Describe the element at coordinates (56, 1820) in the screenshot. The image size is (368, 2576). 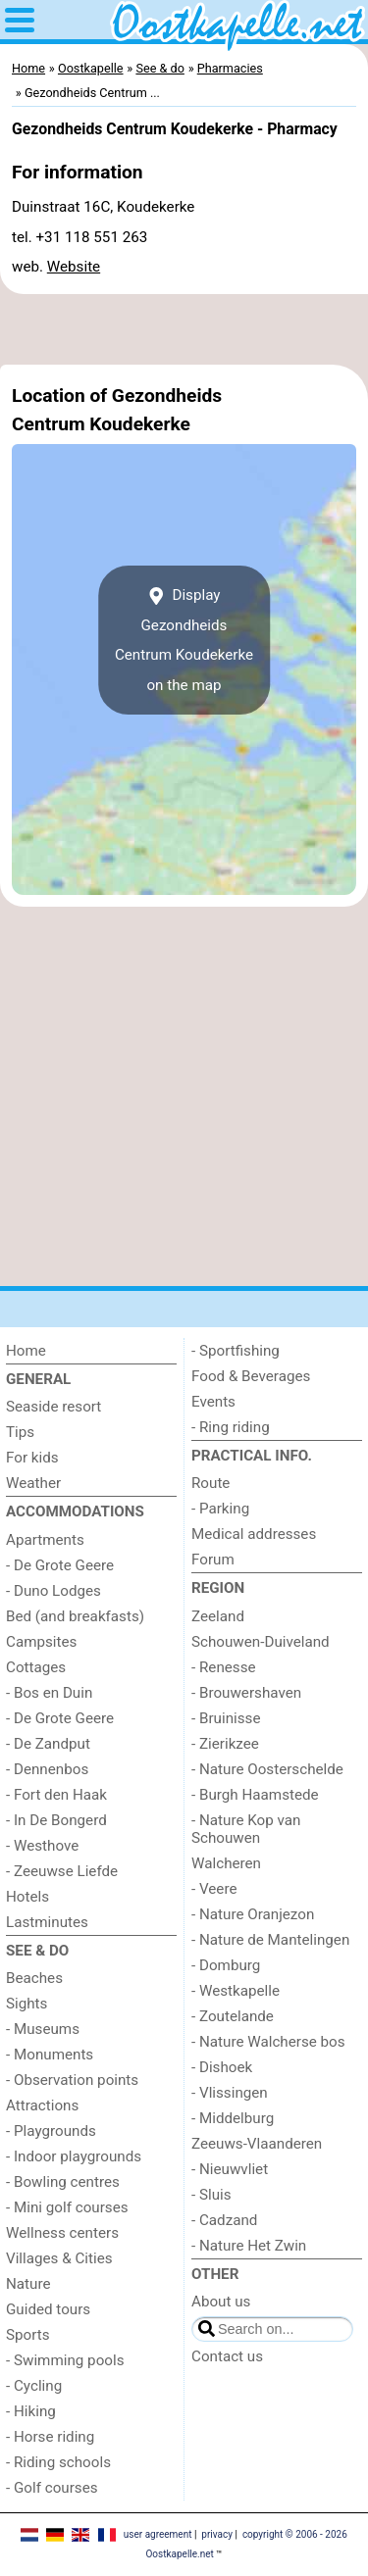
I see `- In De Bongerd` at that location.